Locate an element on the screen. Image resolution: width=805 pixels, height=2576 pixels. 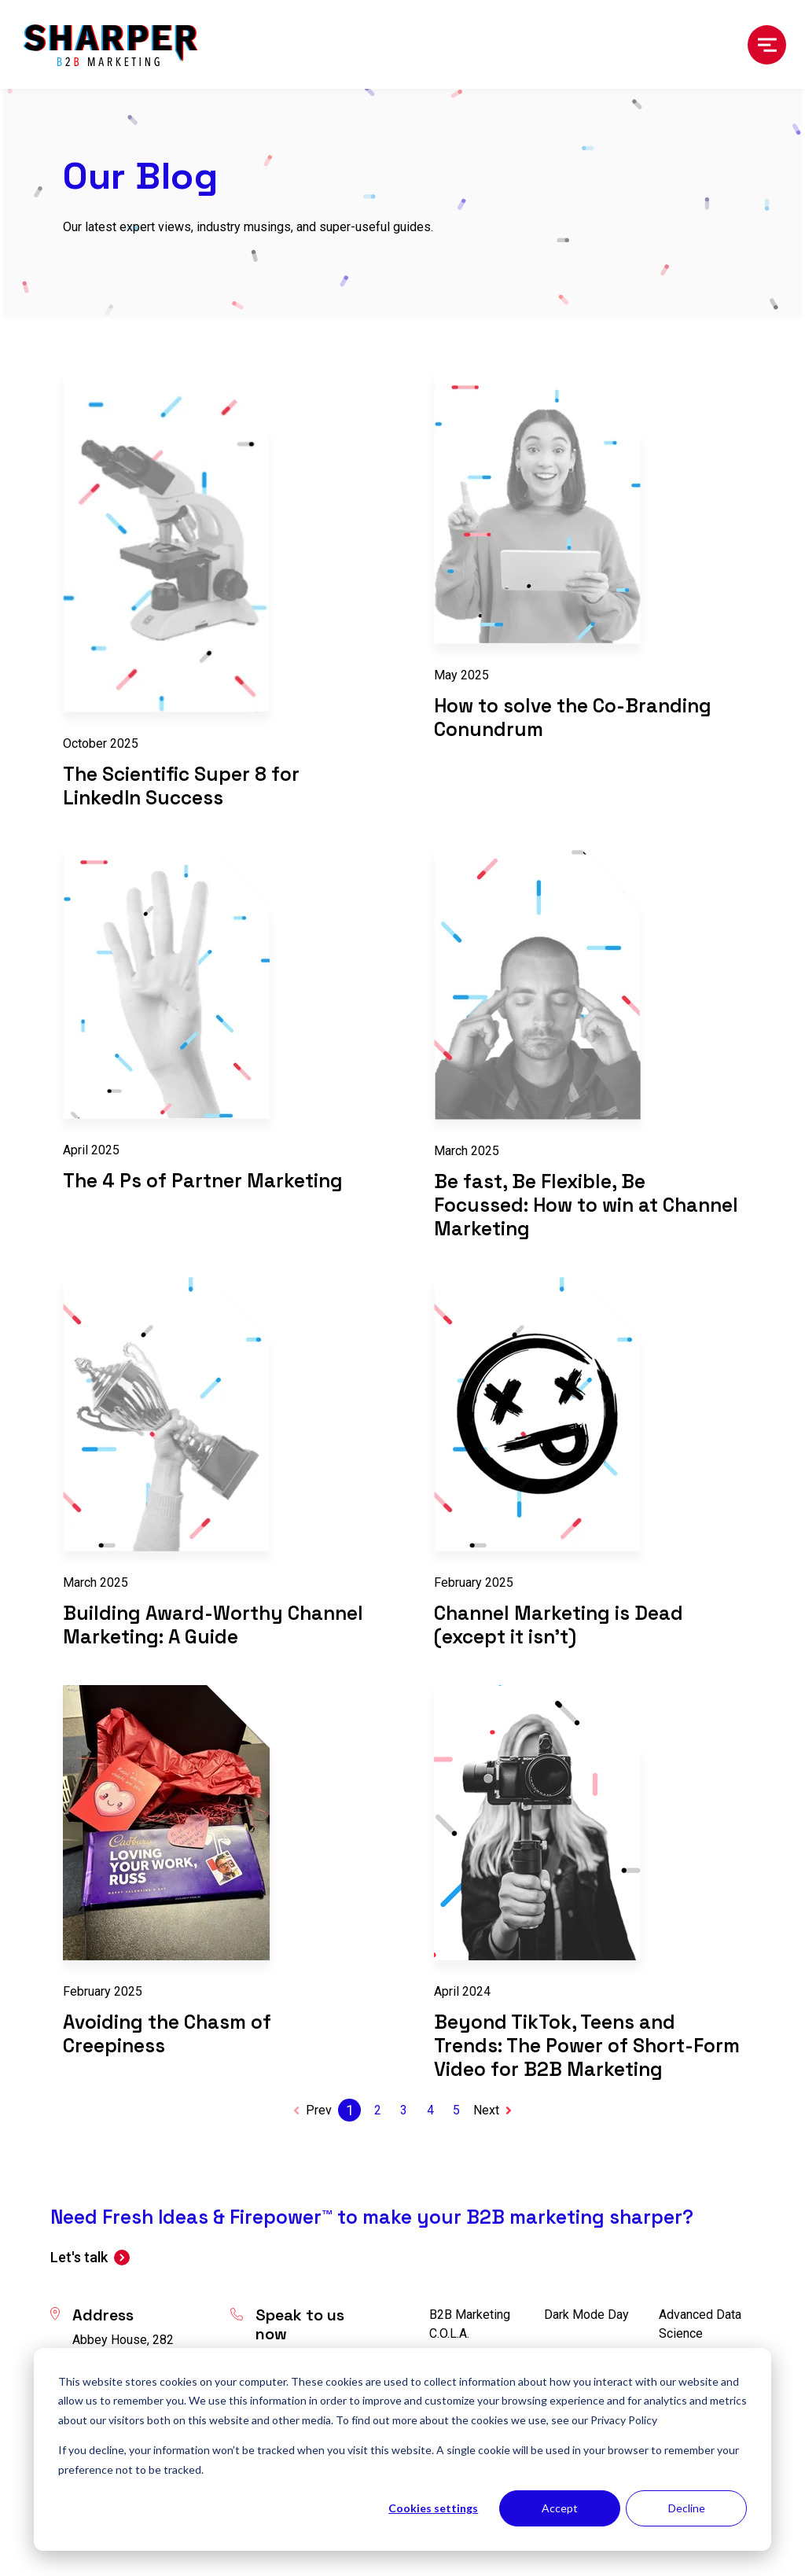
5 [Go to Page 5] is located at coordinates (456, 2110).